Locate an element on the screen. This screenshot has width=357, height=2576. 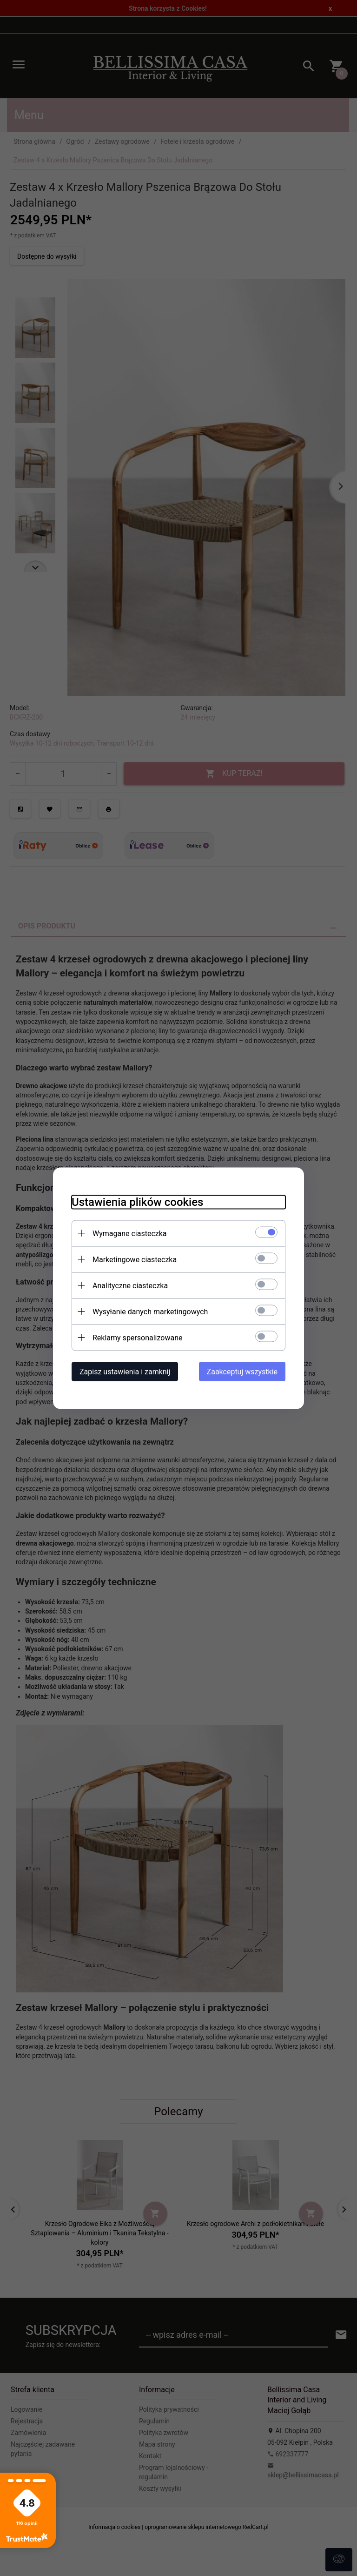
Analityczne ciasteczka is located at coordinates (130, 1285).